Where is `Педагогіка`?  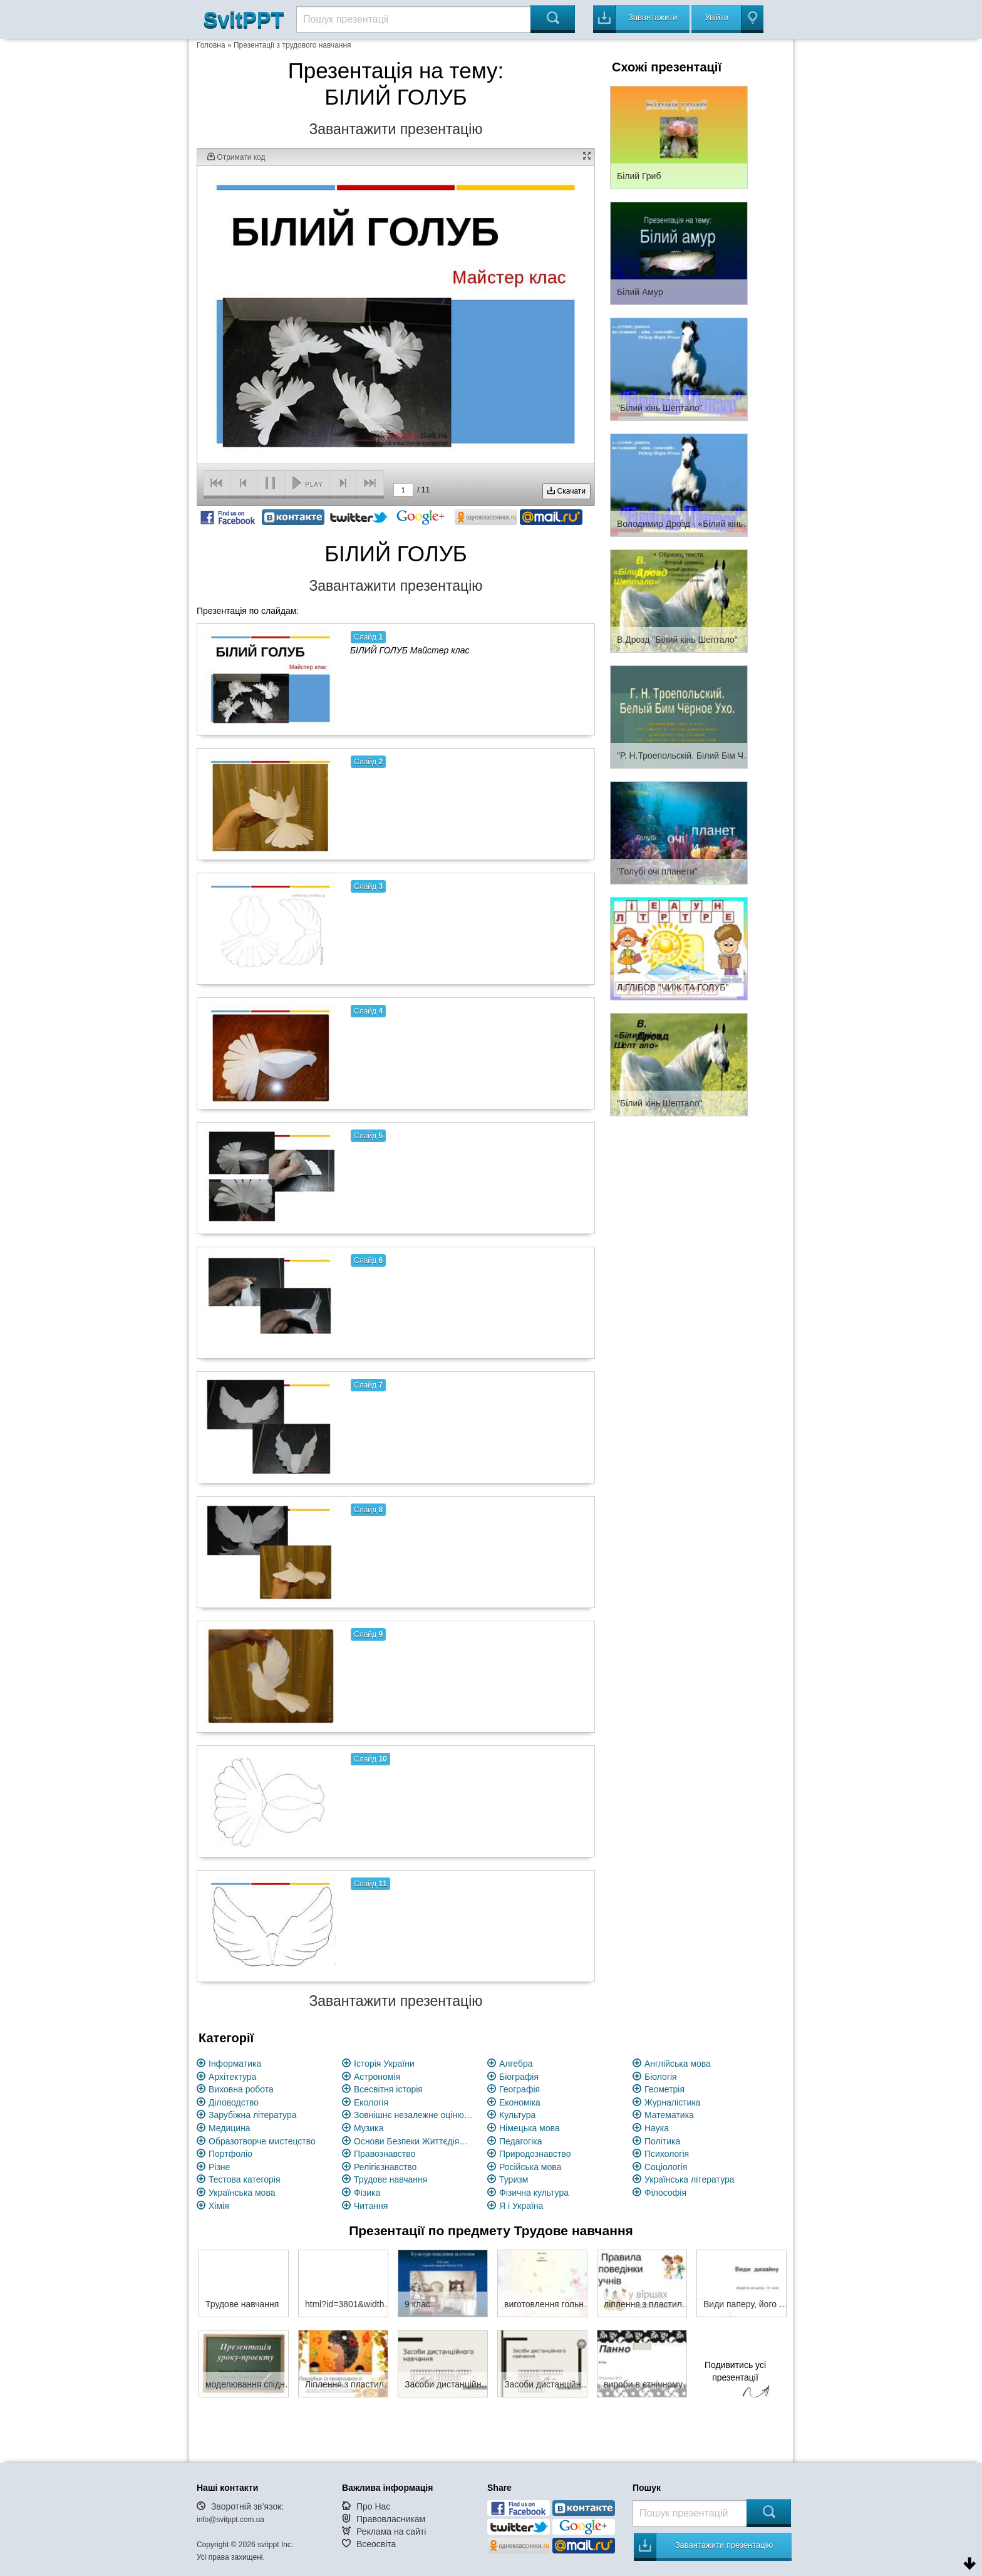 Педагогіка is located at coordinates (520, 2141).